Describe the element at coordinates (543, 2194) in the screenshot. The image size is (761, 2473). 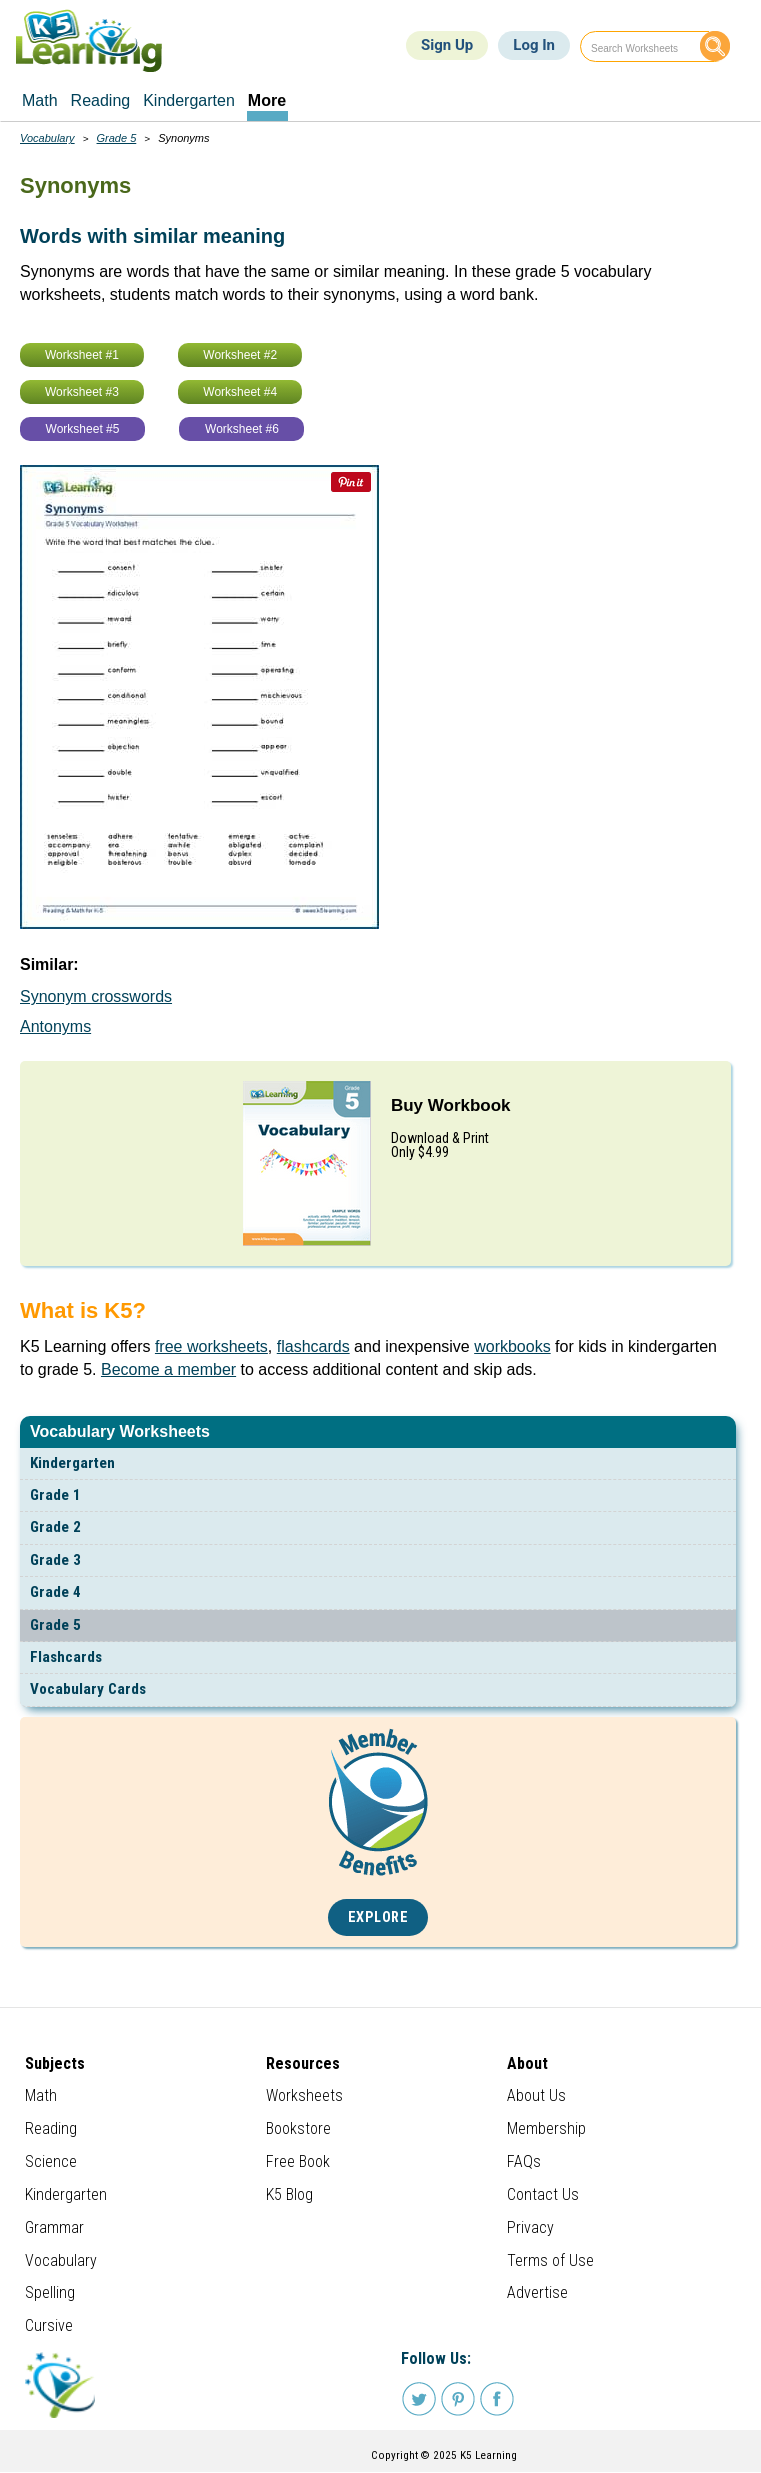
I see `Contact Us` at that location.